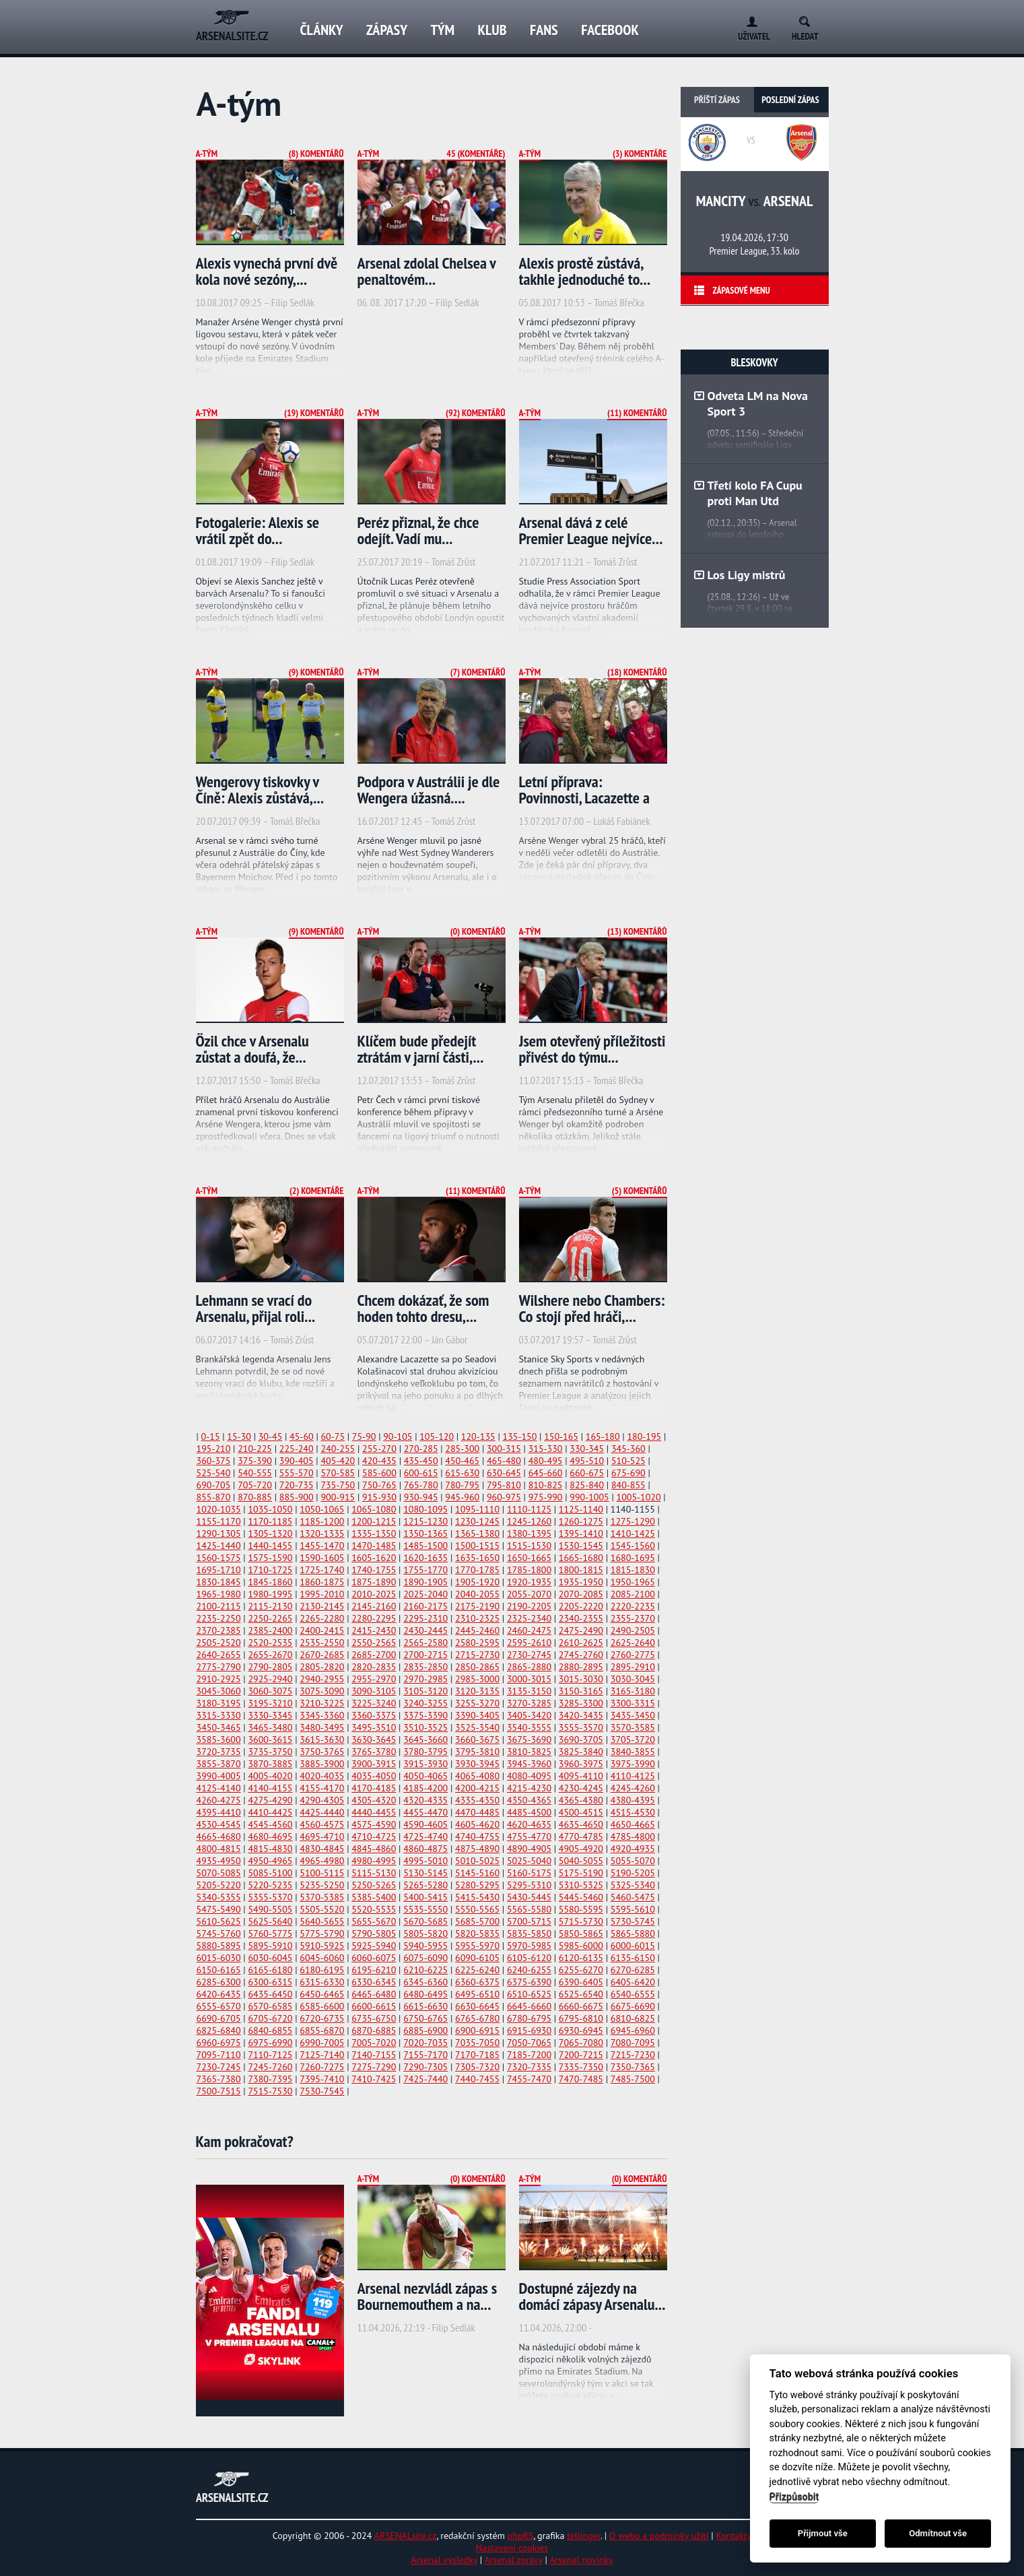 This screenshot has height=2576, width=1024. What do you see at coordinates (477, 1546) in the screenshot?
I see `1500-1515` at bounding box center [477, 1546].